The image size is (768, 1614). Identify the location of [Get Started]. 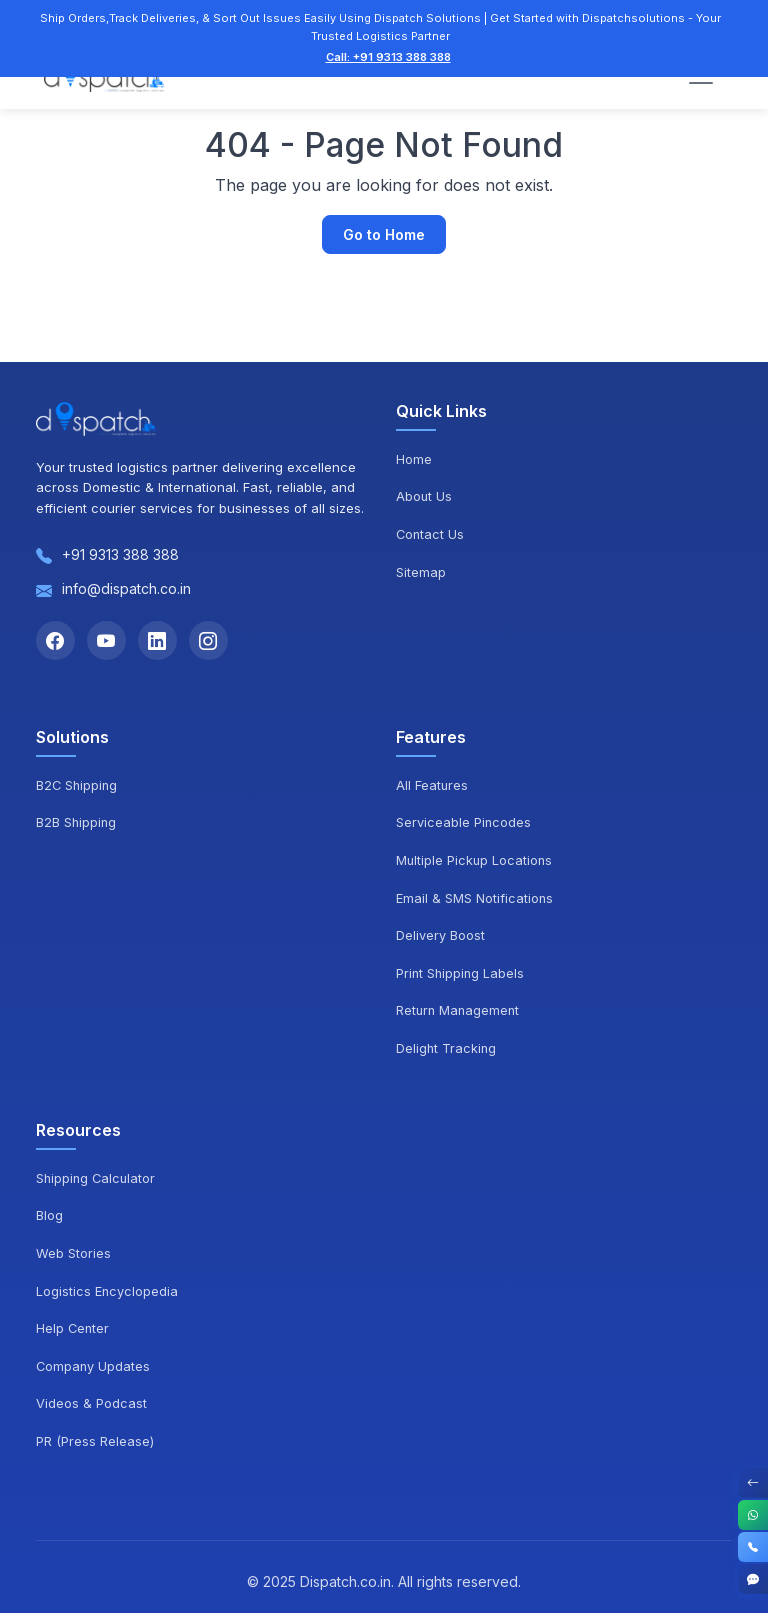
(753, 1579).